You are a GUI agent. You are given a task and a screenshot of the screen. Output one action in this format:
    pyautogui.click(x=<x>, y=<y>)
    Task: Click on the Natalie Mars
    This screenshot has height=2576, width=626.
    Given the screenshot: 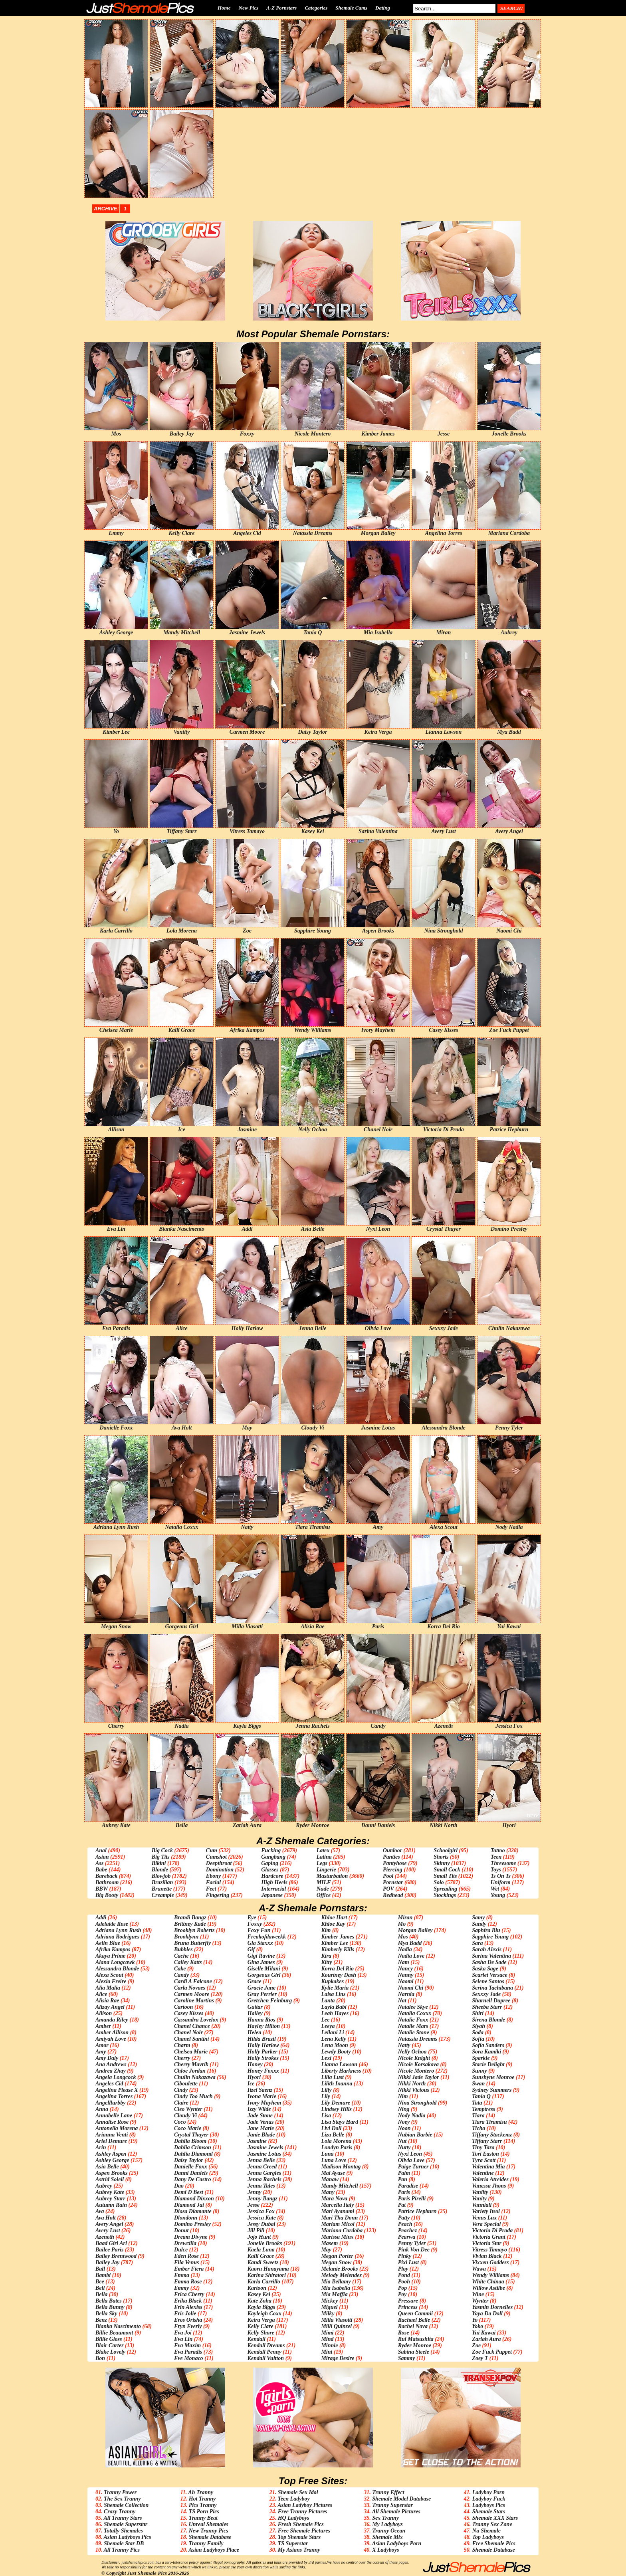 What is the action you would take?
    pyautogui.click(x=413, y=2026)
    